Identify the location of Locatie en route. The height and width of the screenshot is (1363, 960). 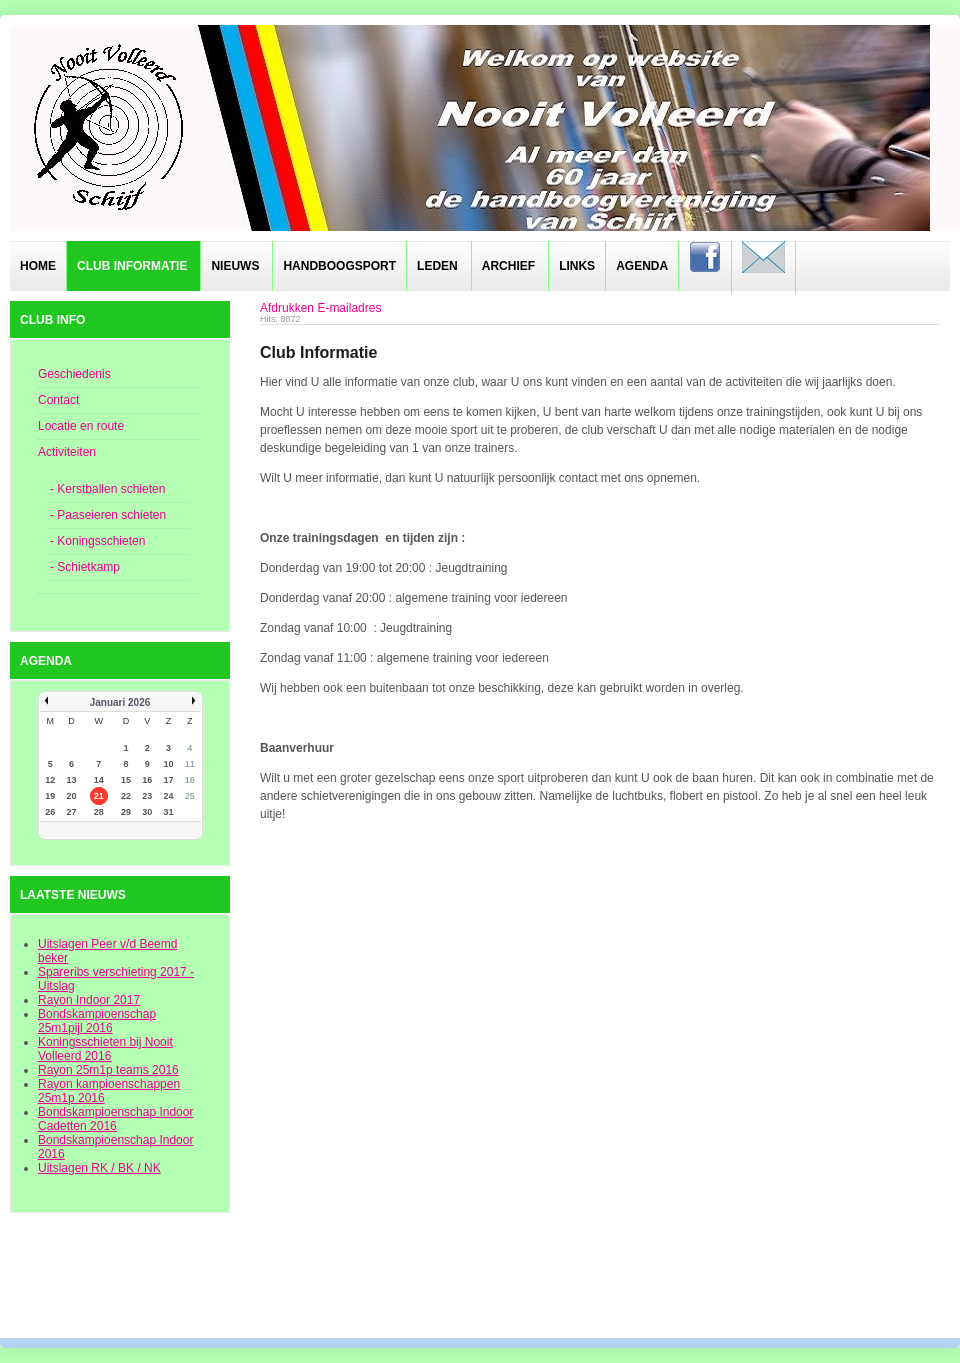
(81, 426).